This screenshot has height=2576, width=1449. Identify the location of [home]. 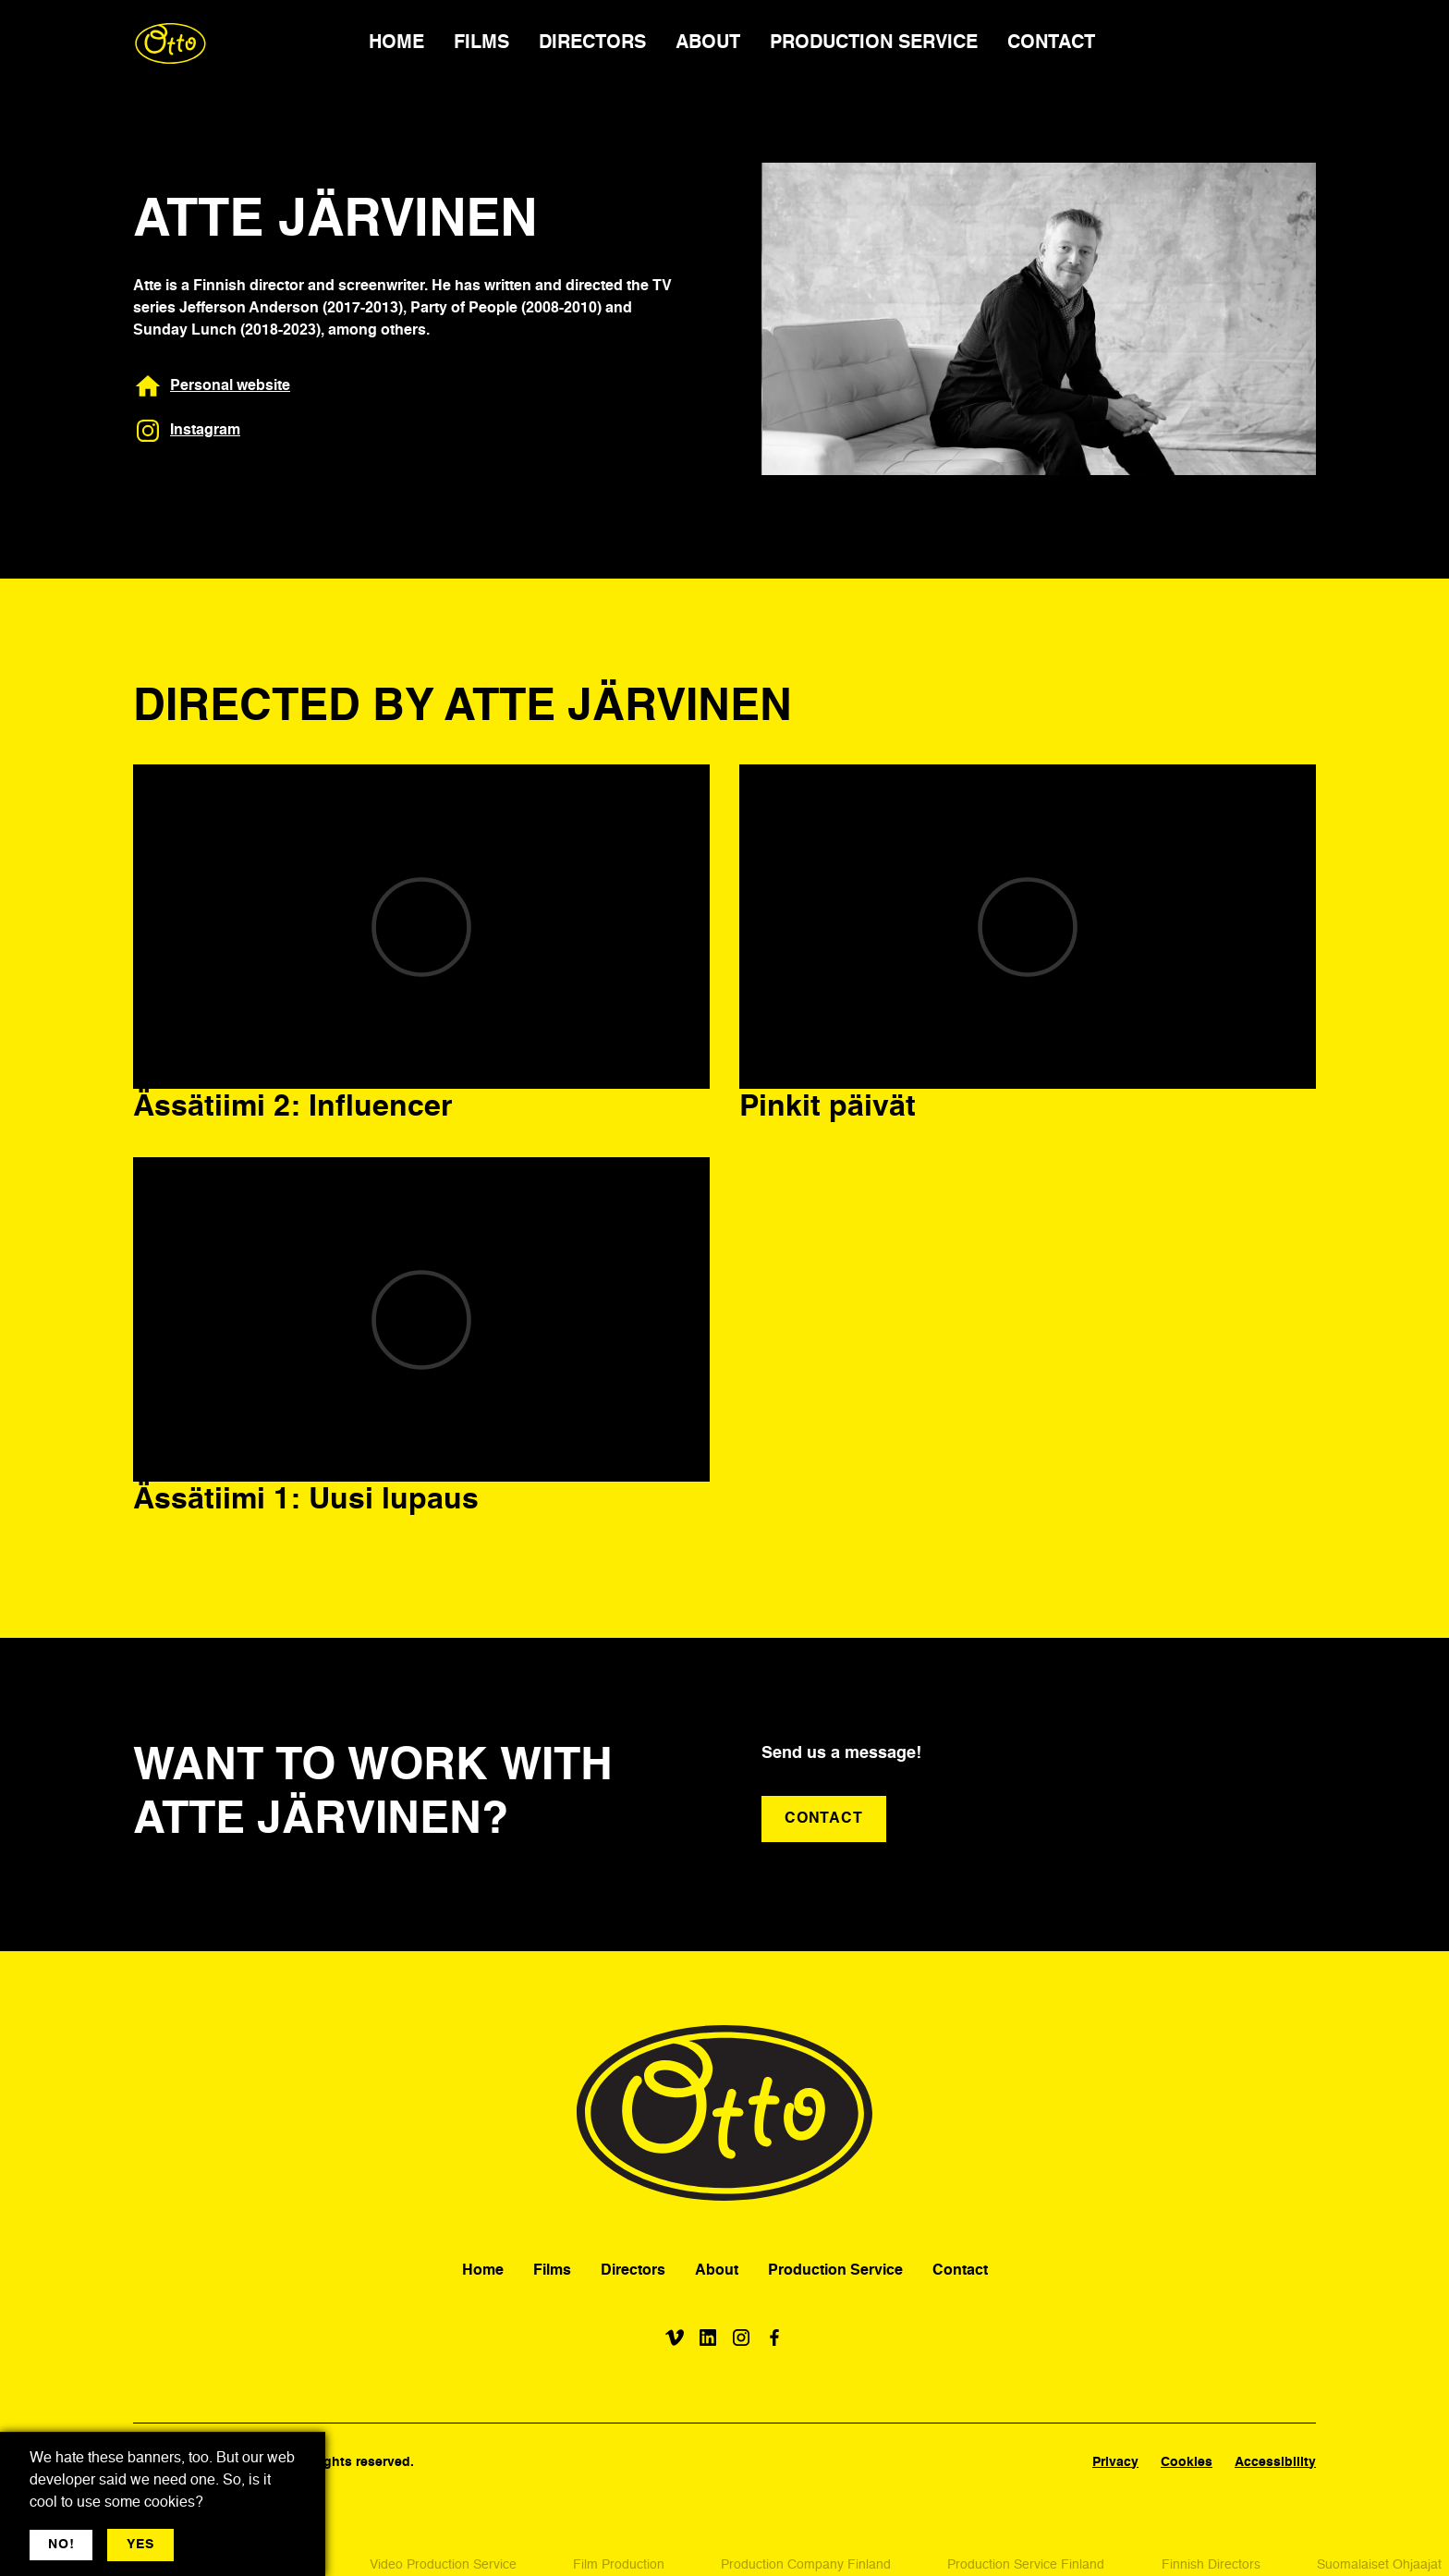
(170, 43).